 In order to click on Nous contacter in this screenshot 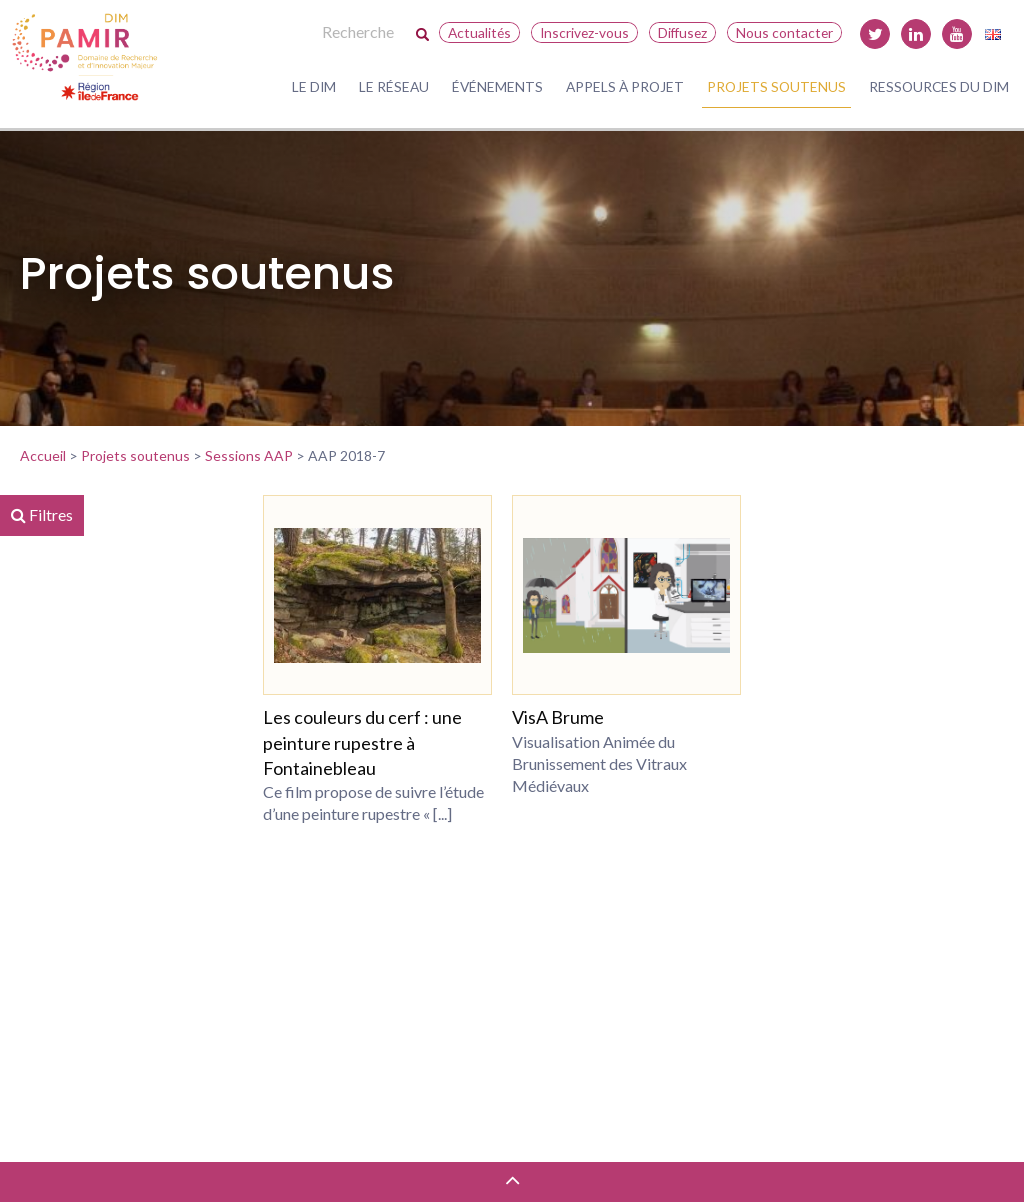, I will do `click(784, 32)`.